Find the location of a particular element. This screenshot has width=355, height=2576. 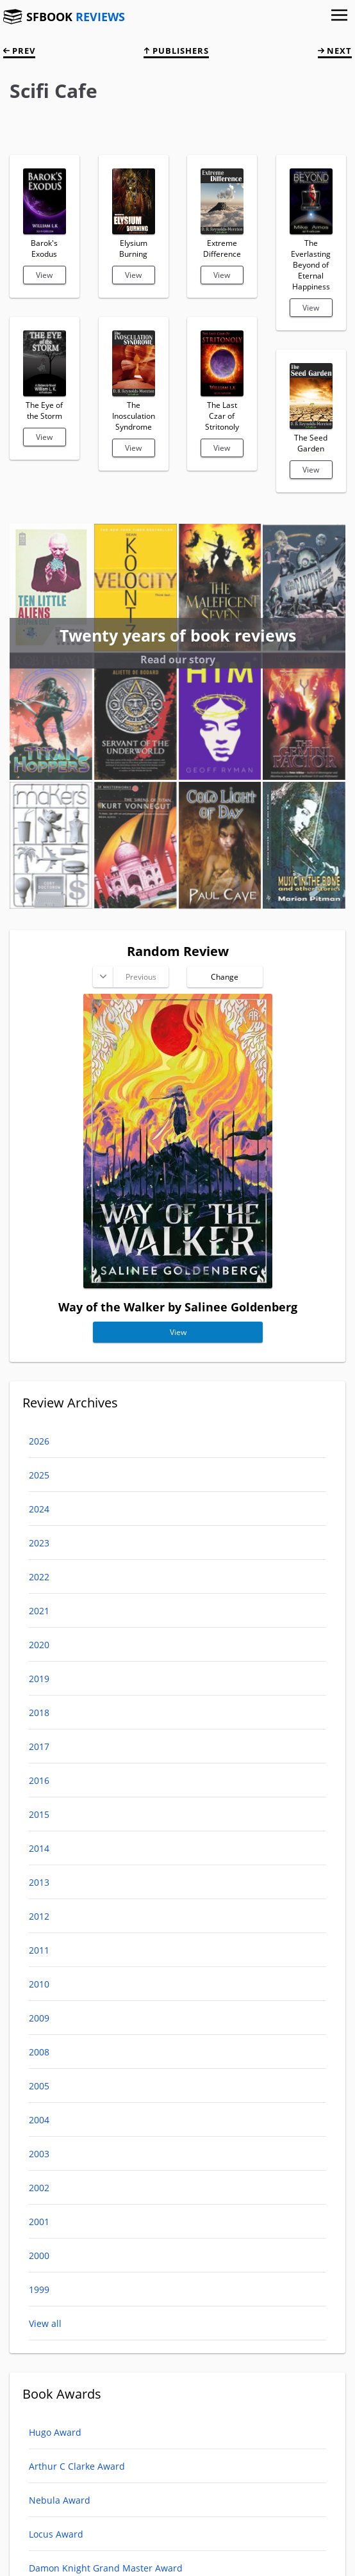

2017 is located at coordinates (39, 1746).